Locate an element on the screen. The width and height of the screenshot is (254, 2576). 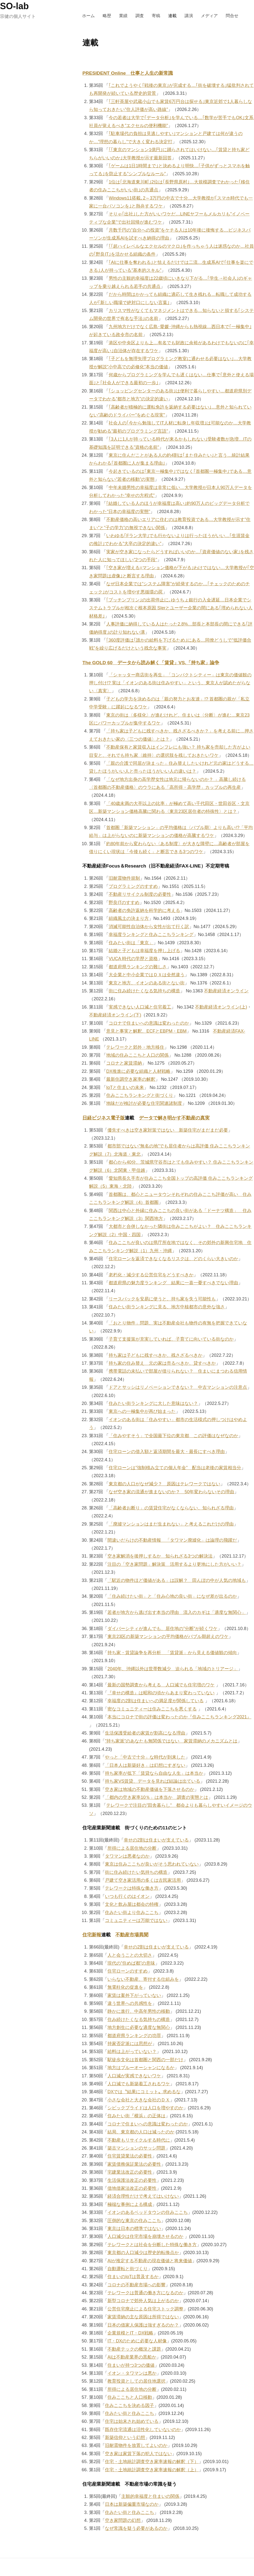
住みたい街ランキングに見る、地方中核都市の意外な強さ [(opens in a new tab)] is located at coordinates (167, 1306).